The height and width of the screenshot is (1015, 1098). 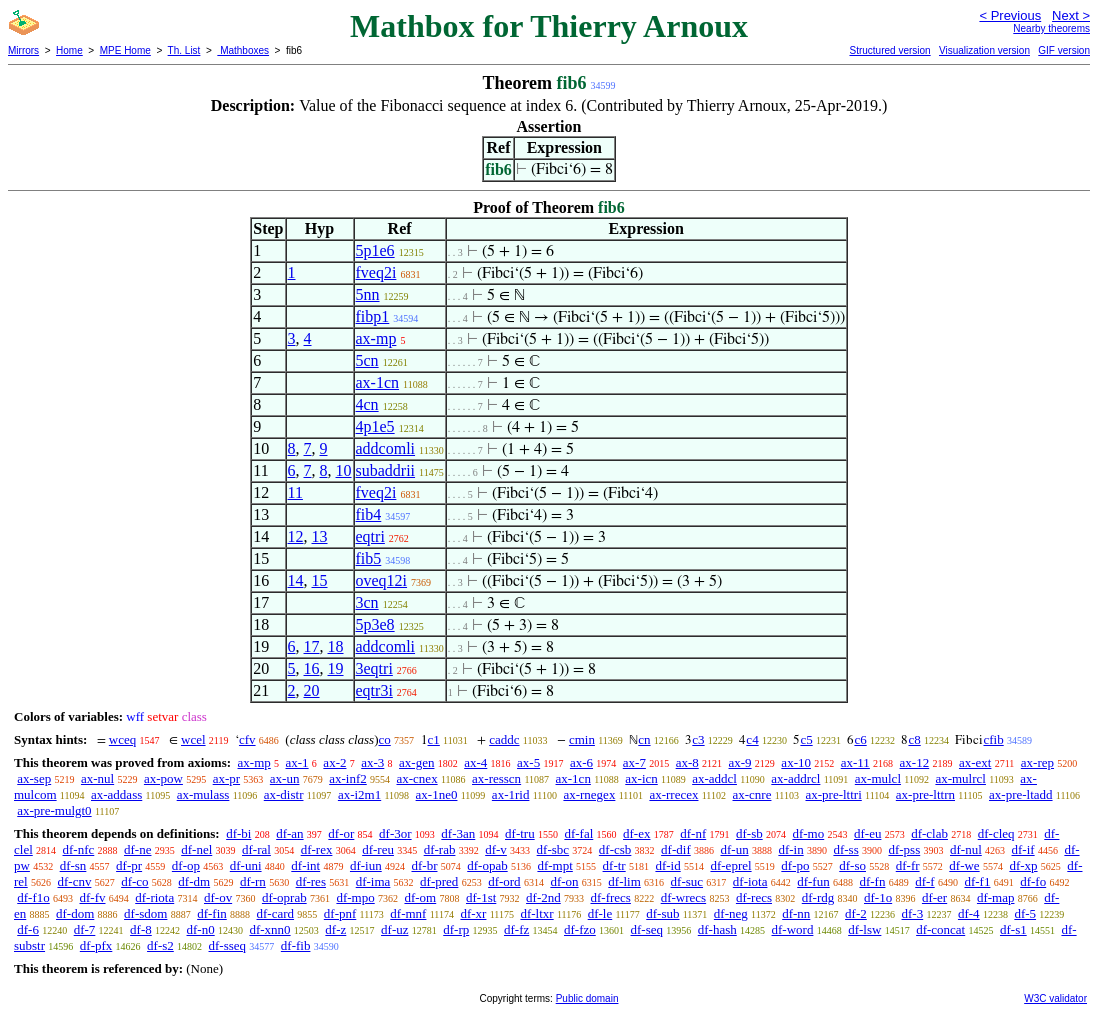 I want to click on ax-addass, so click(x=116, y=794).